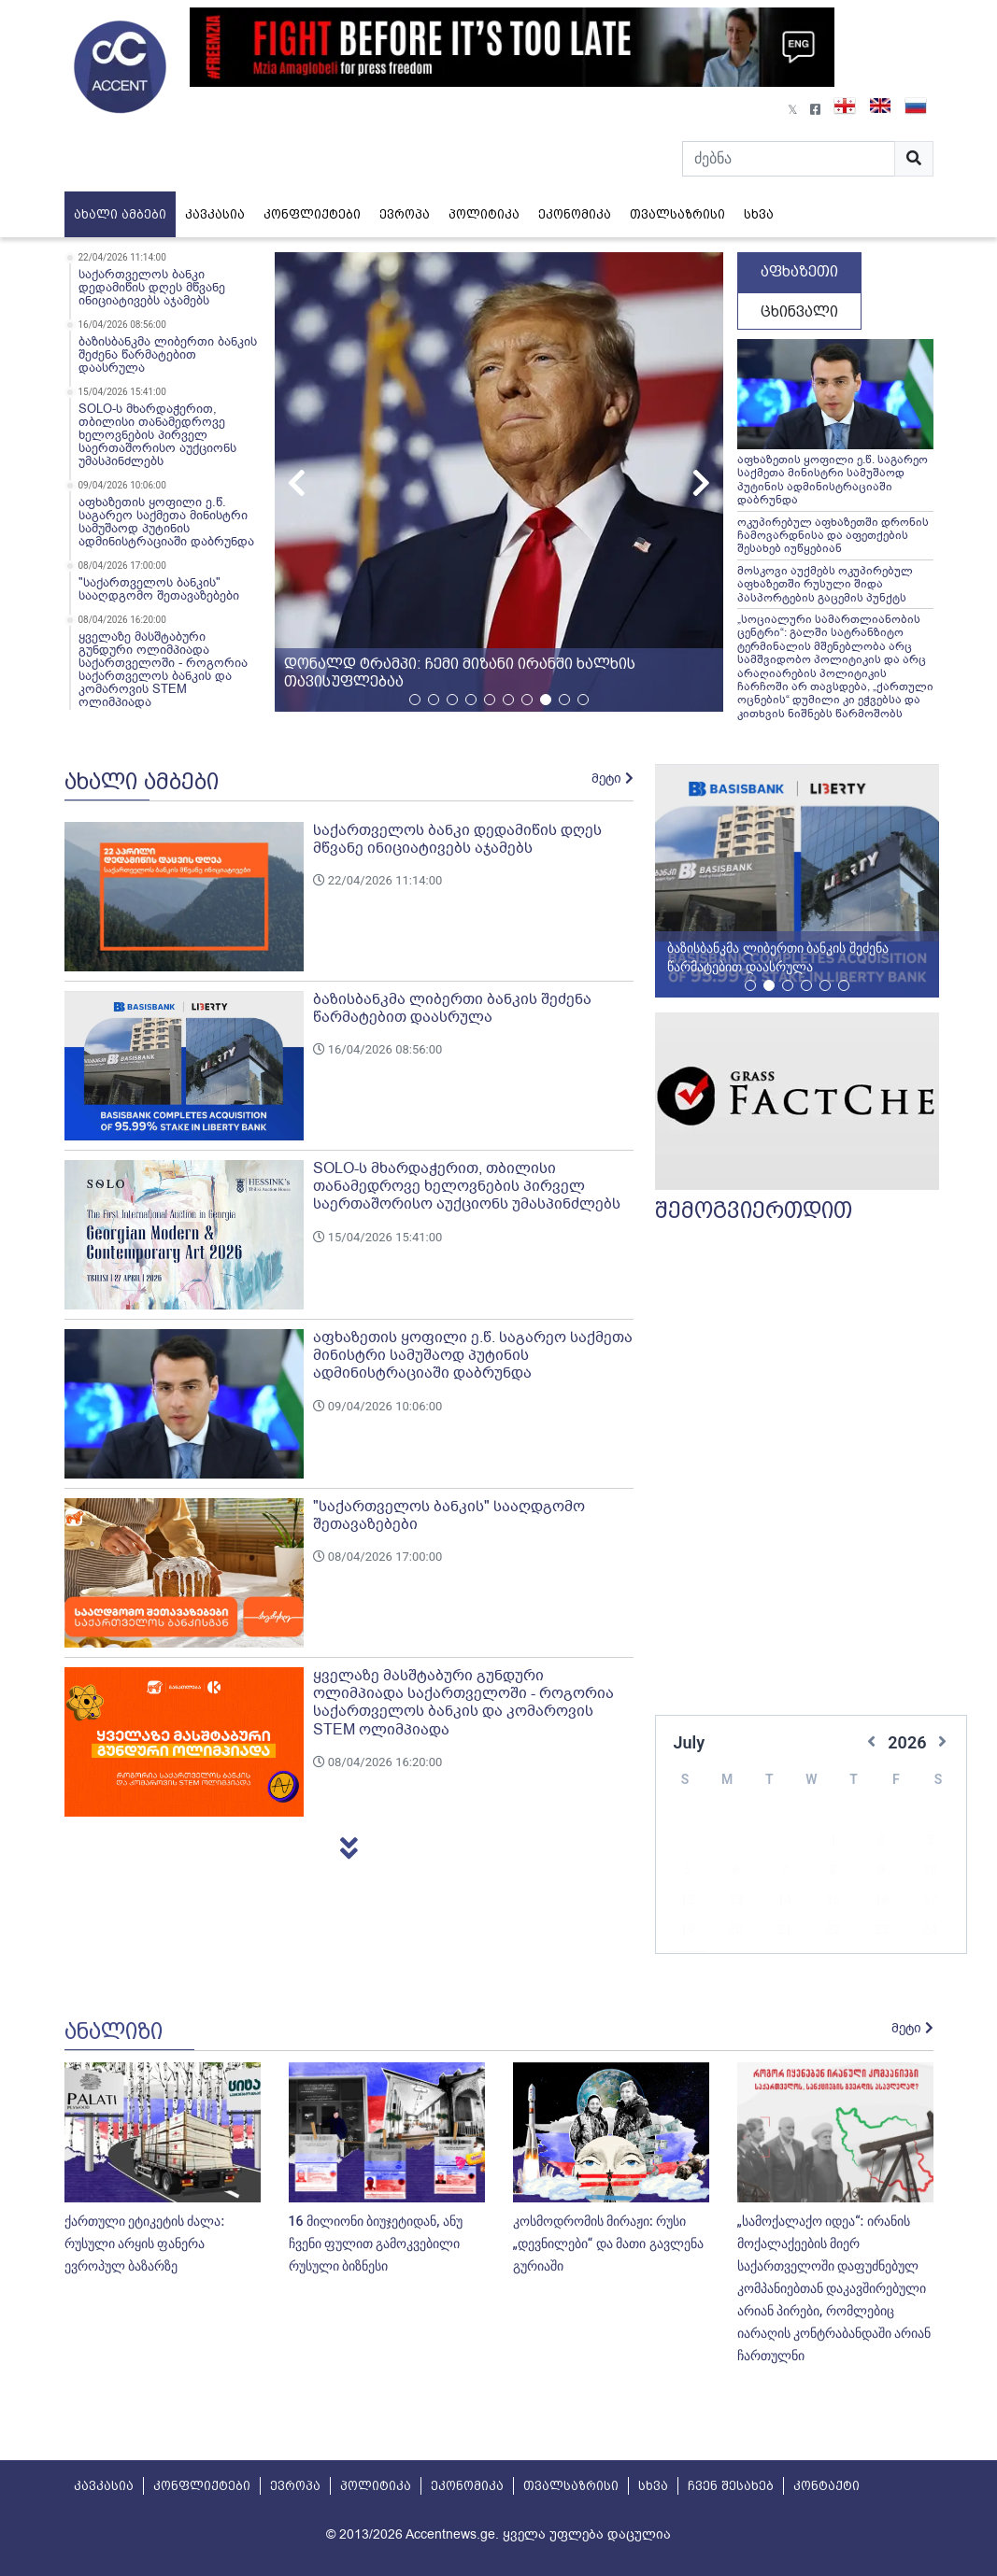 The width and height of the screenshot is (997, 2576). What do you see at coordinates (929, 1931) in the screenshot?
I see `31` at bounding box center [929, 1931].